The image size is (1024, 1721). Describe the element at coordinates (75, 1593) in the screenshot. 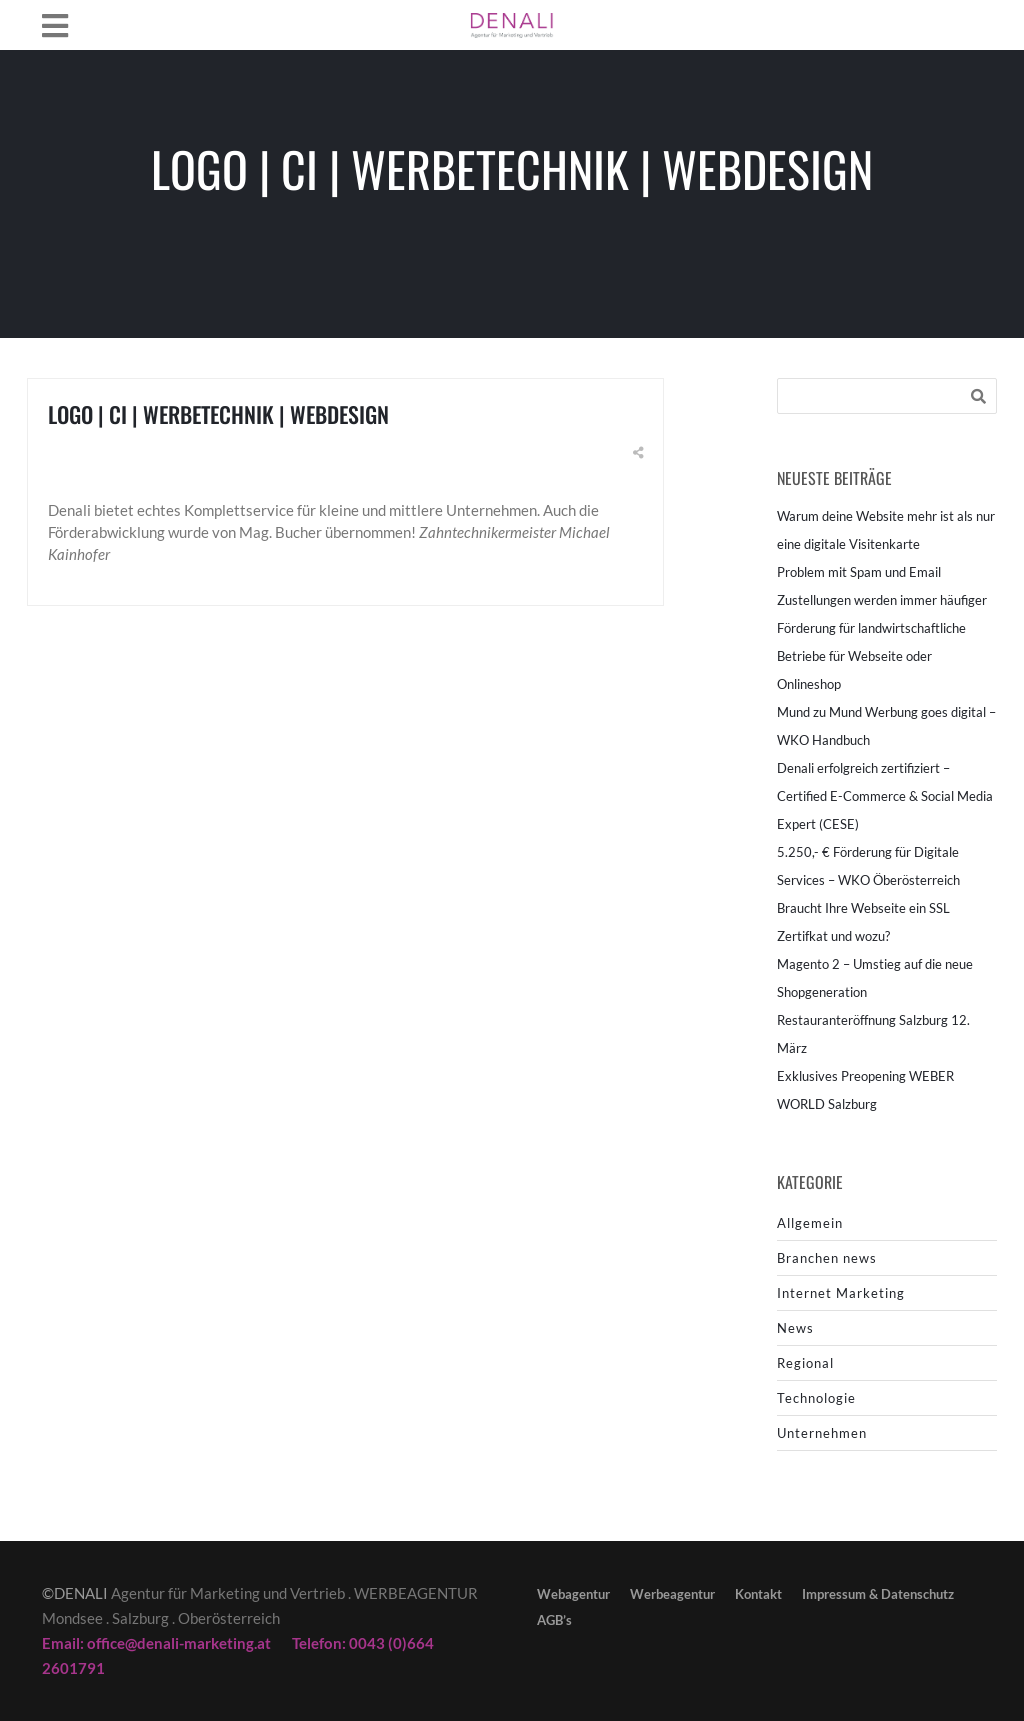

I see `©DENALI` at that location.